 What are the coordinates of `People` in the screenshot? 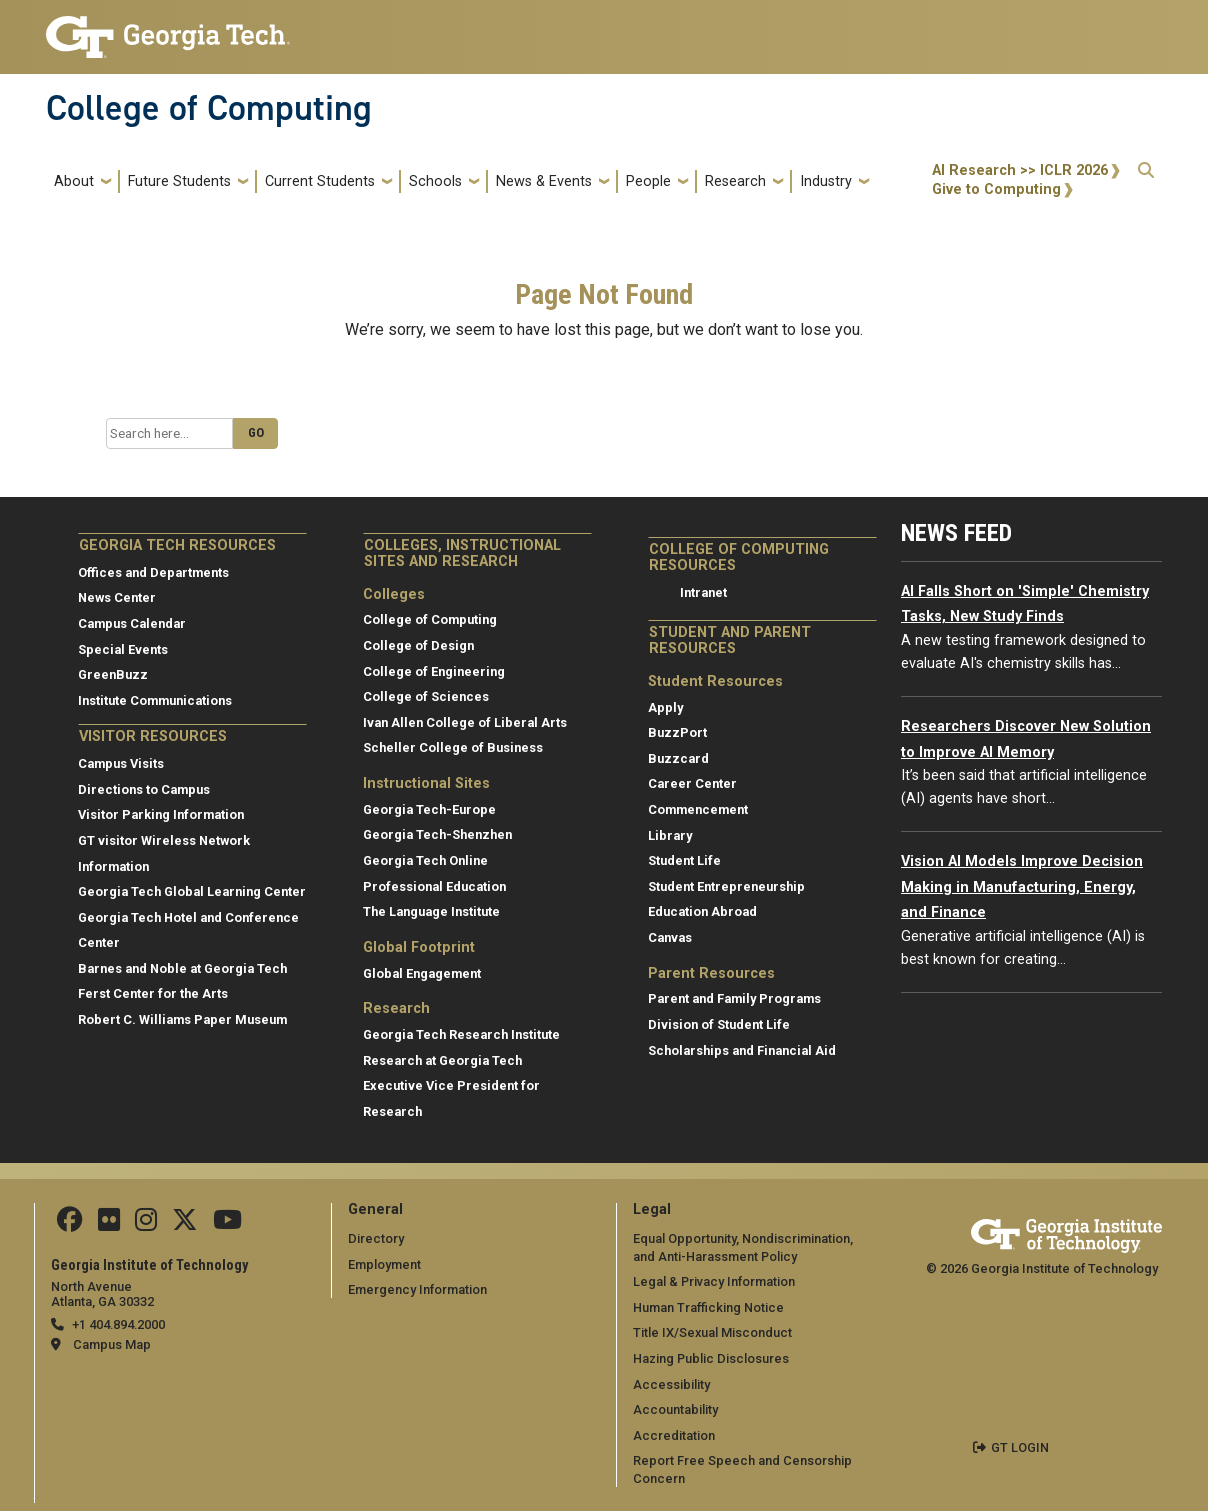 It's located at (648, 181).